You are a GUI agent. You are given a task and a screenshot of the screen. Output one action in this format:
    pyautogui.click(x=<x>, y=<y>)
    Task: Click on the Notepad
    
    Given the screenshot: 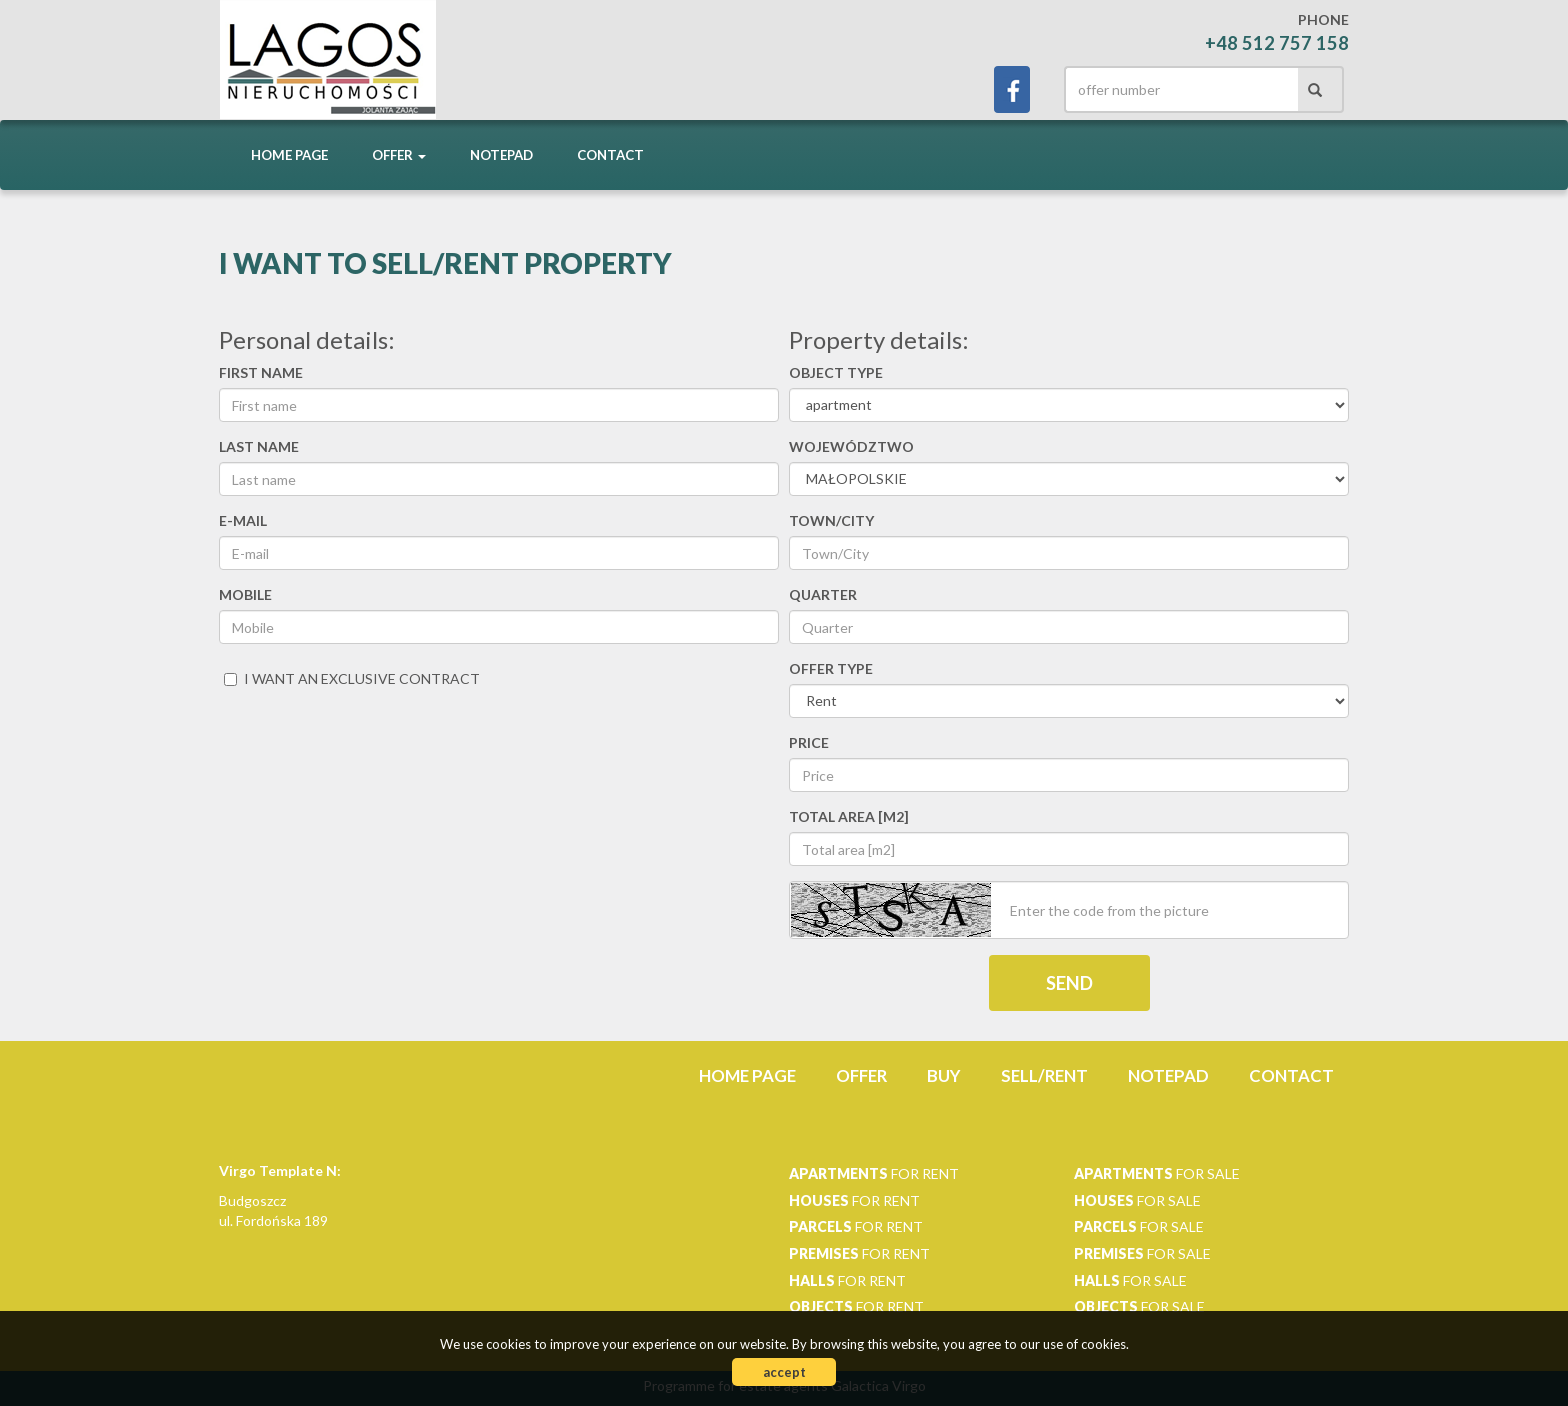 What is the action you would take?
    pyautogui.click(x=501, y=155)
    